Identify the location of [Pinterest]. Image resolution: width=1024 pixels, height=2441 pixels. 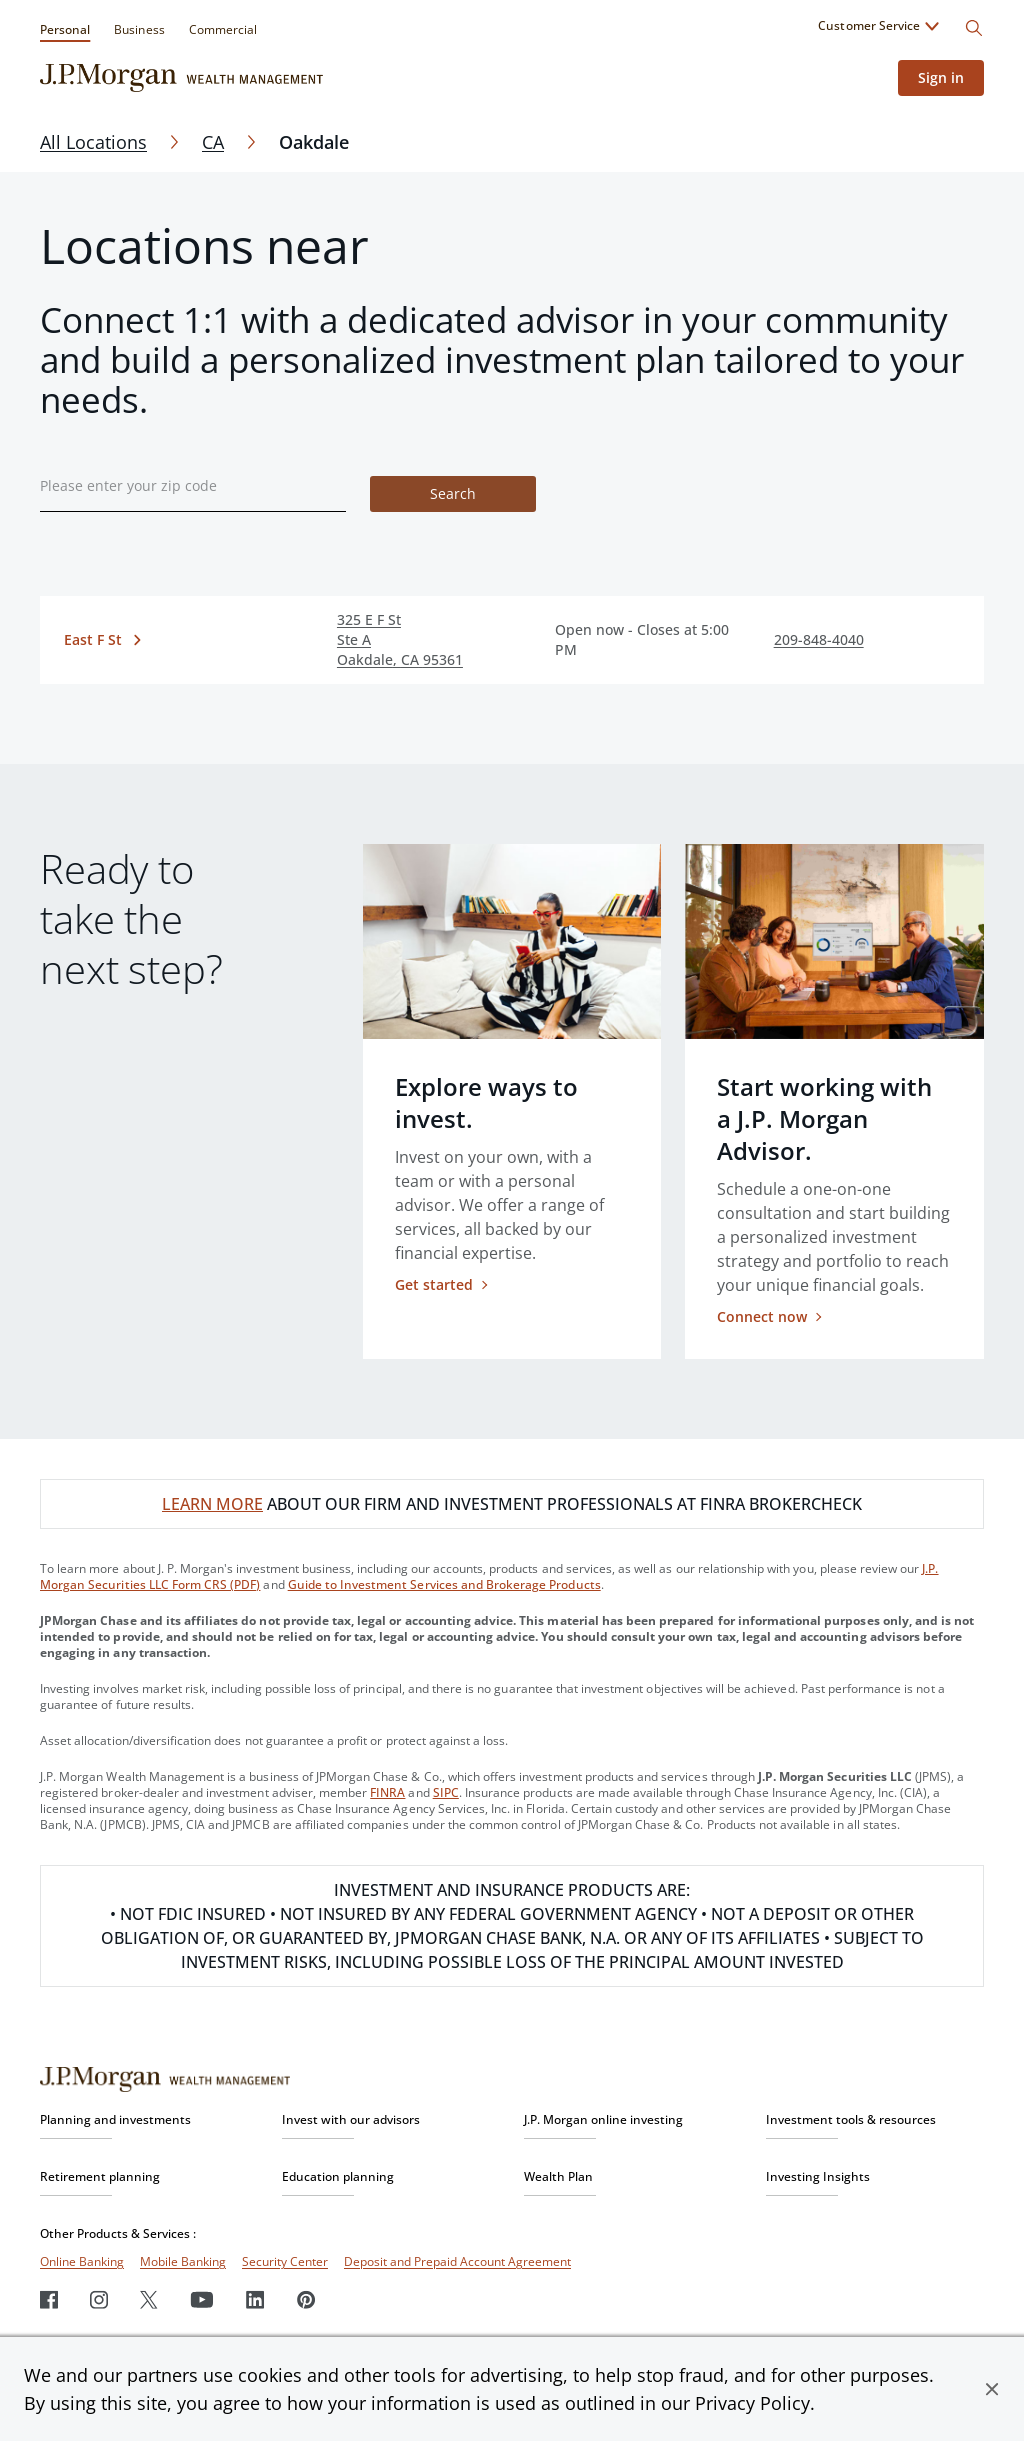
(306, 2299).